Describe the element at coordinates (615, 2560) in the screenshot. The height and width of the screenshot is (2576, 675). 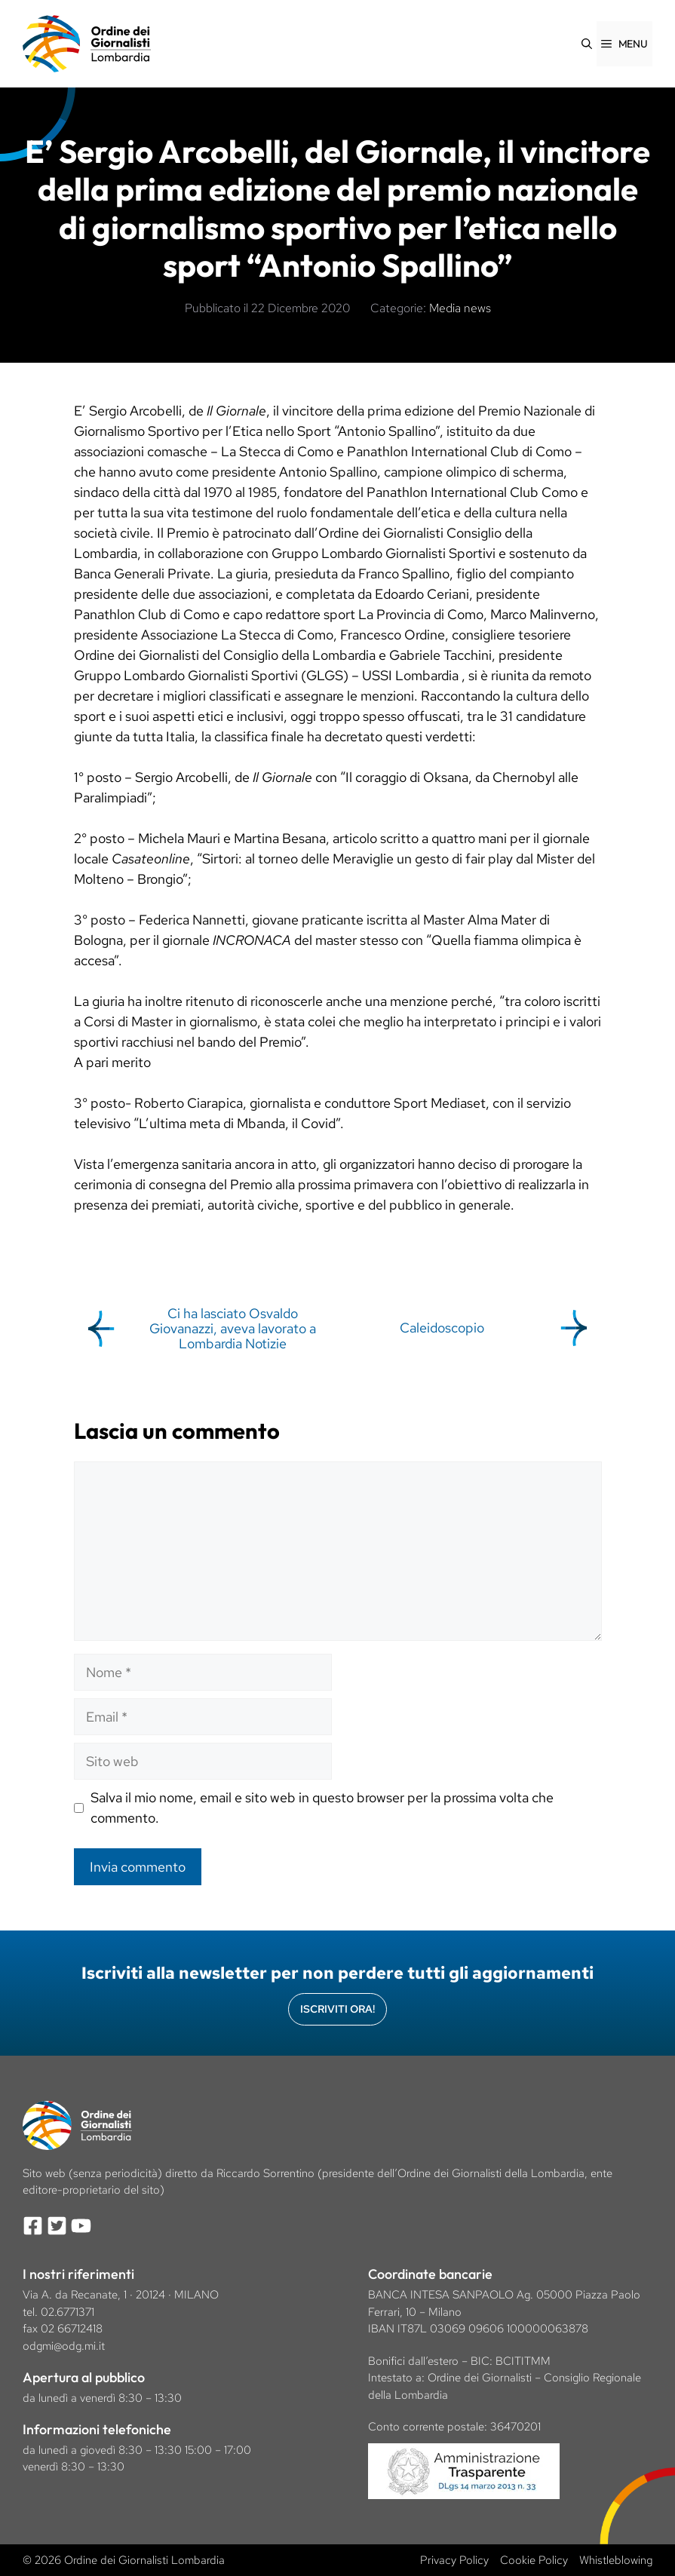
I see `Whistleblowing` at that location.